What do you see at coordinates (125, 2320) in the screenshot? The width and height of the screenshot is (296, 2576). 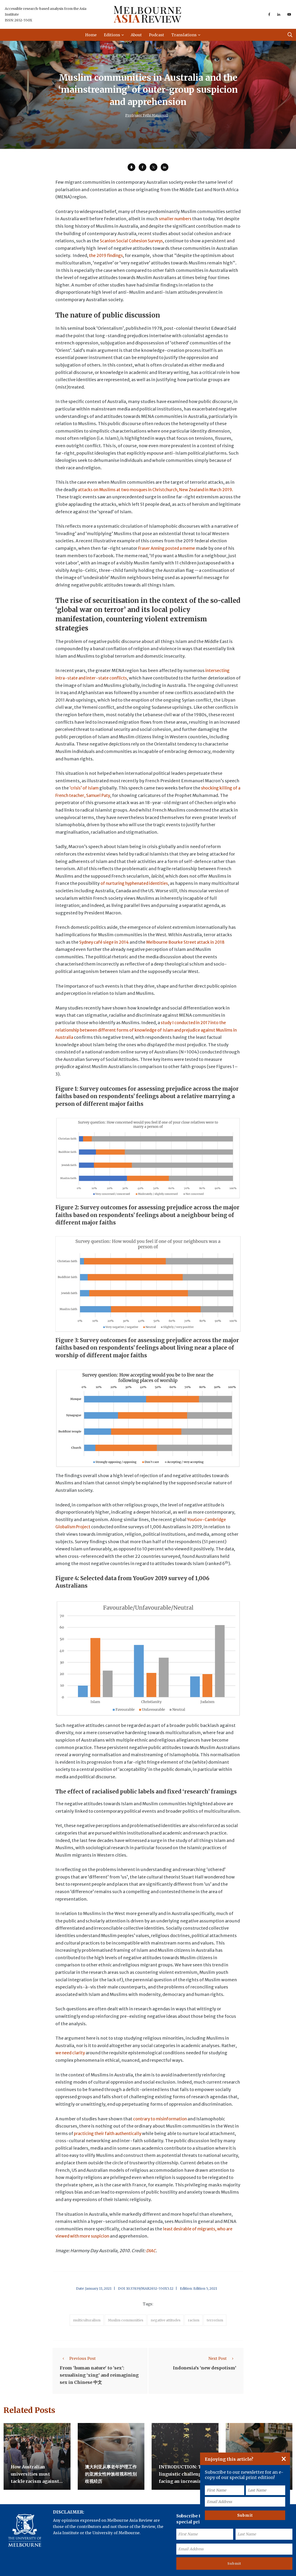 I see `Muslim communities [accessories (1 item)]` at bounding box center [125, 2320].